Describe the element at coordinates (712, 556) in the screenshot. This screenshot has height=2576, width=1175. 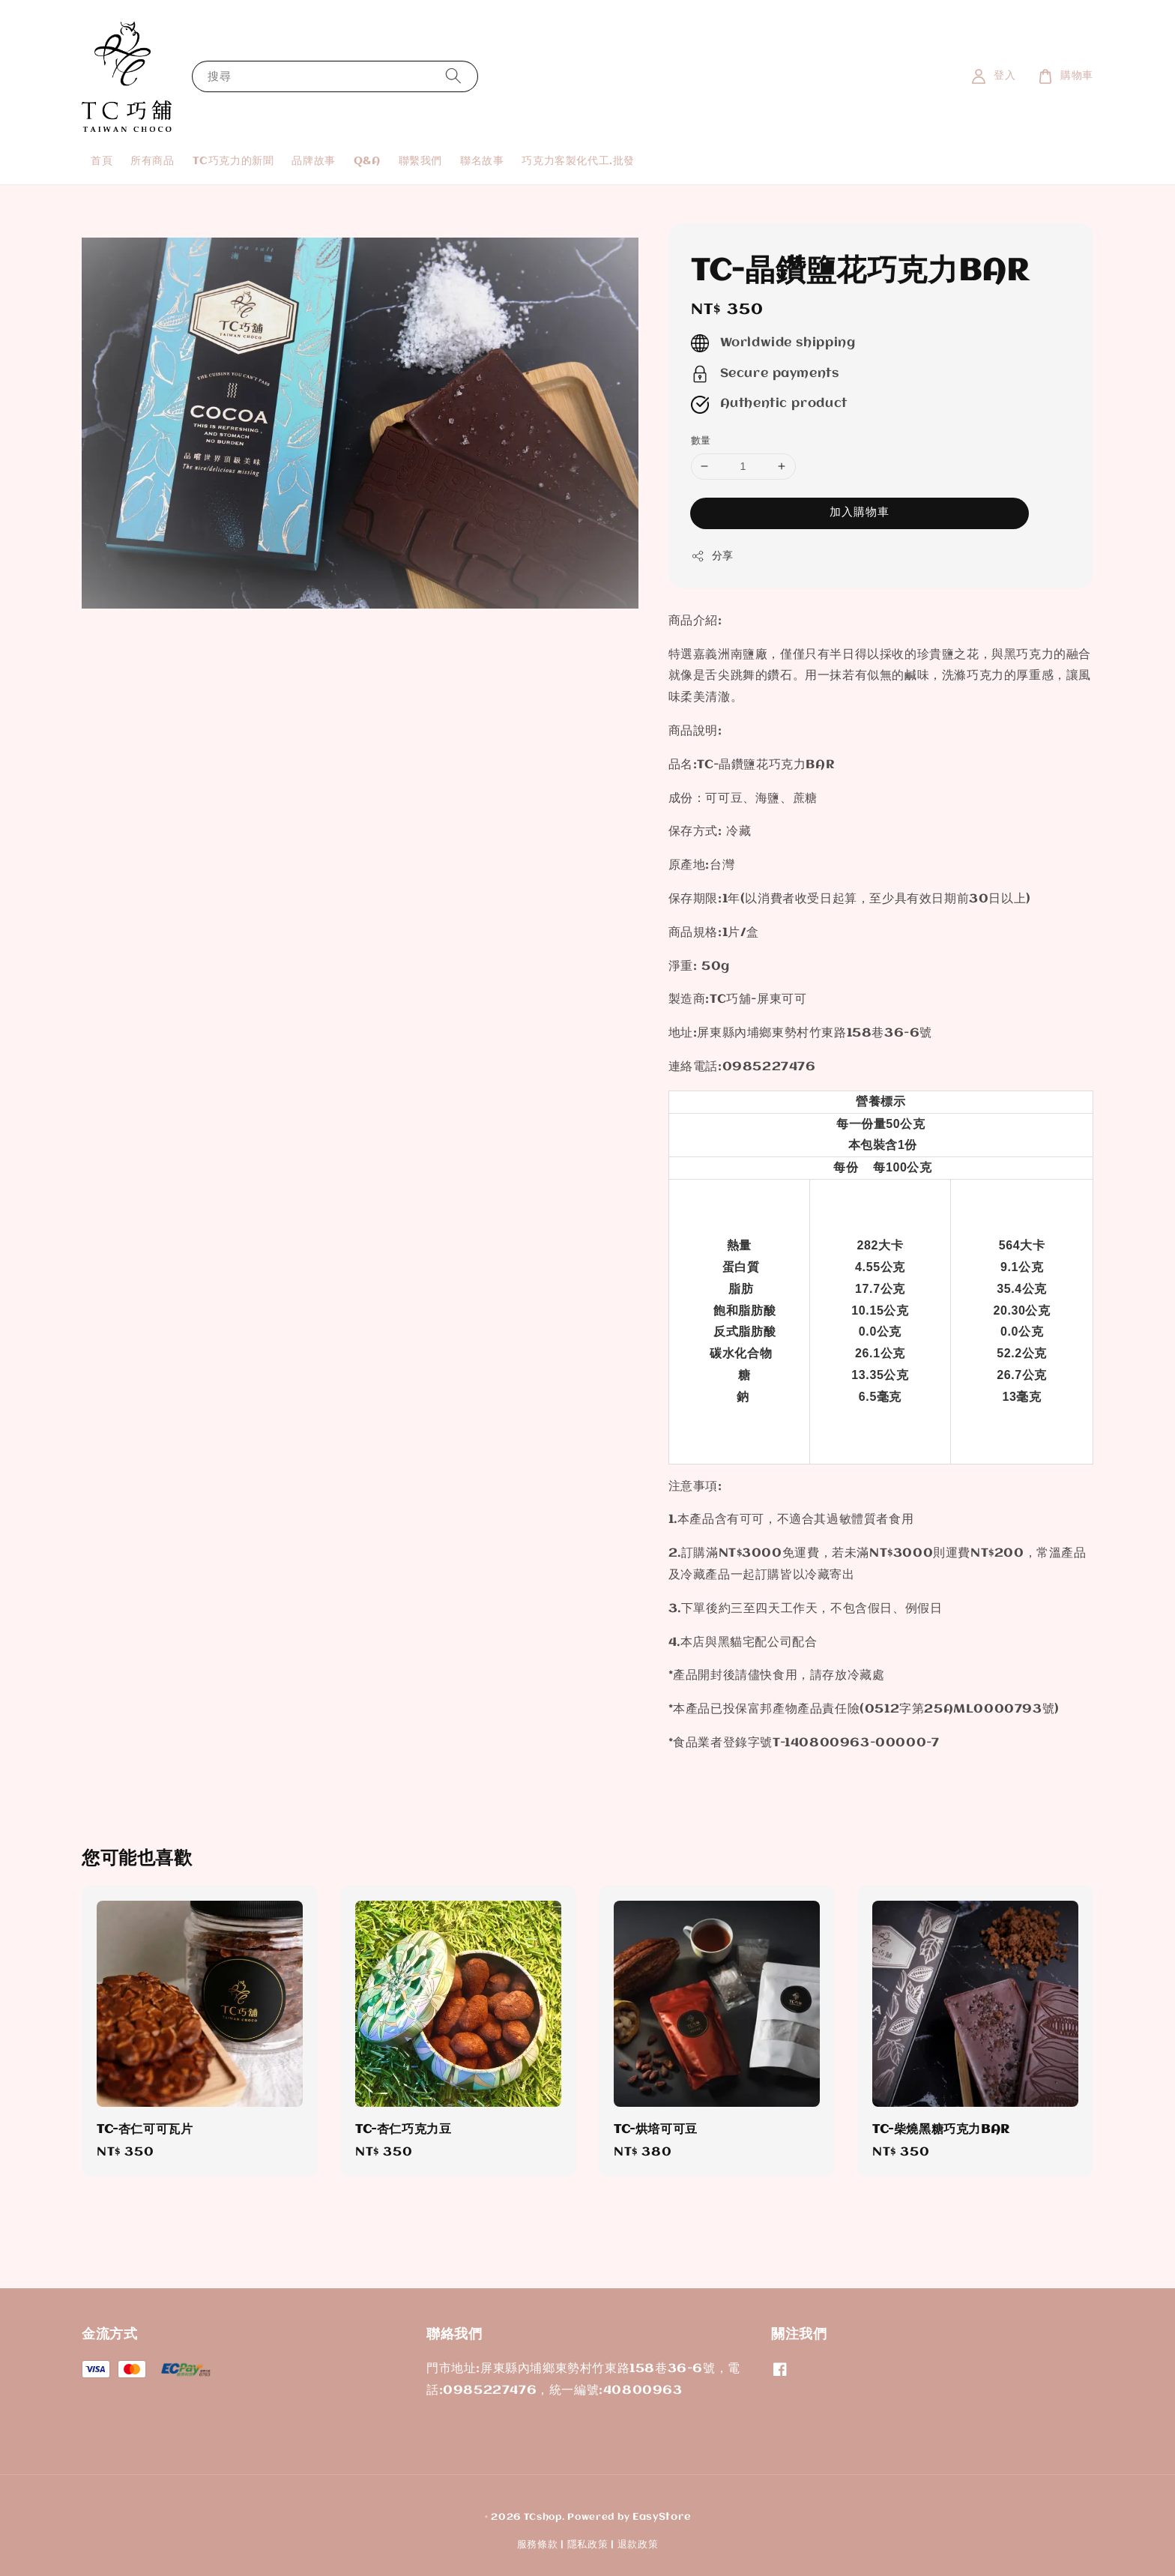
I see `分享 [button]` at that location.